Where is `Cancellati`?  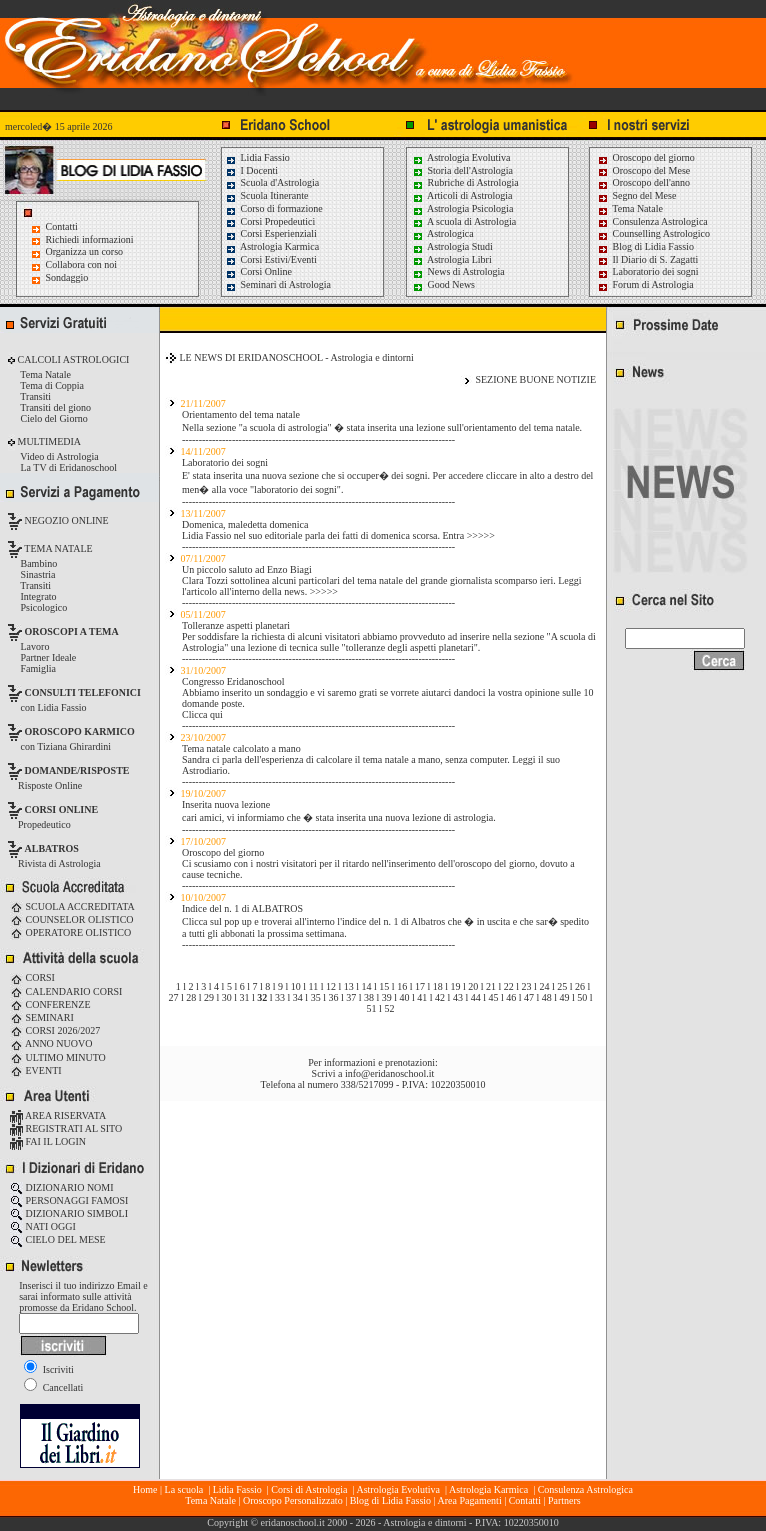
Cancellati is located at coordinates (53, 1387).